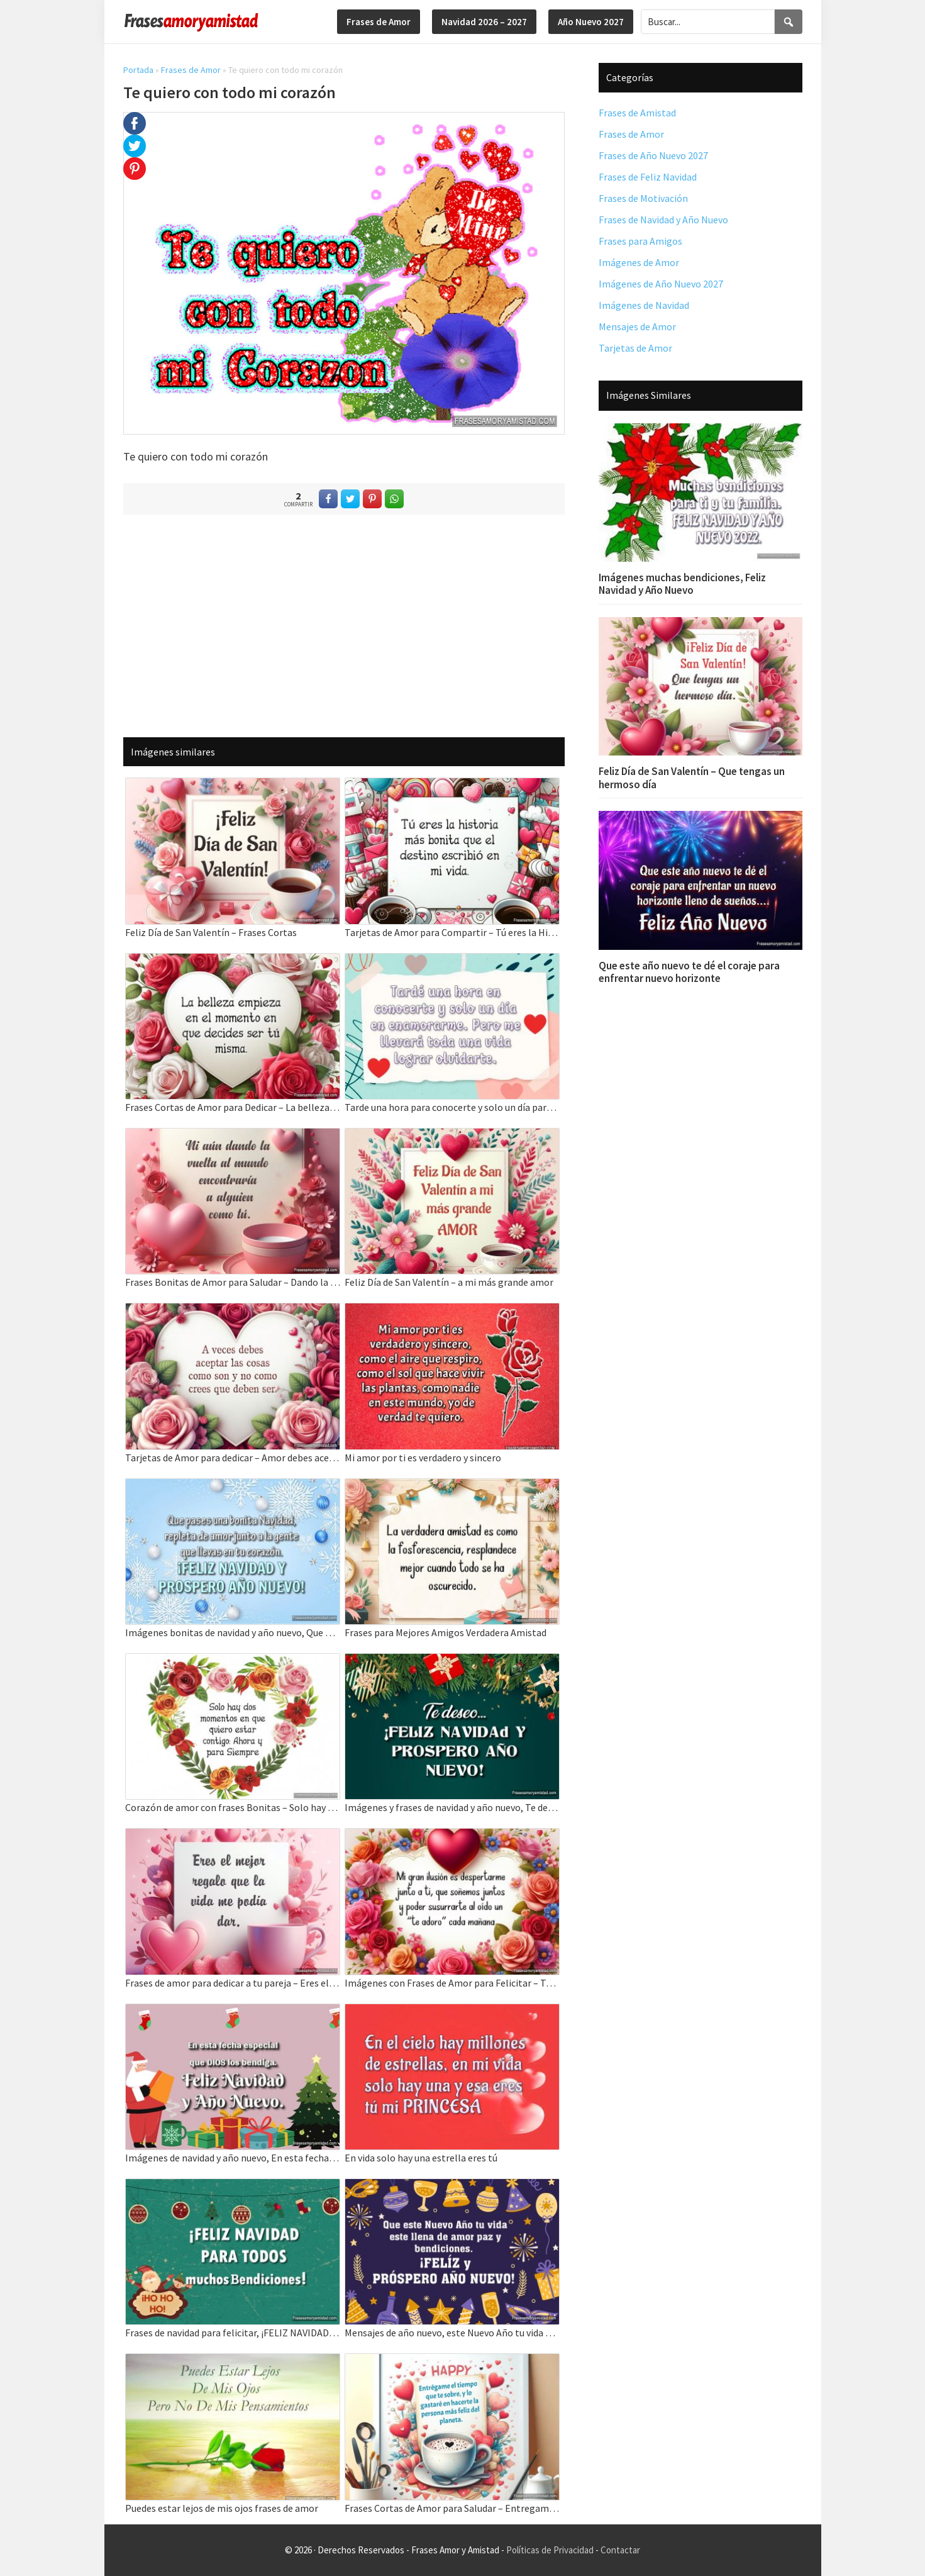 The width and height of the screenshot is (925, 2576). What do you see at coordinates (232, 1282) in the screenshot?
I see `Frases Bonitas de Amor para Saludar – Dando la vuelta al mundo` at bounding box center [232, 1282].